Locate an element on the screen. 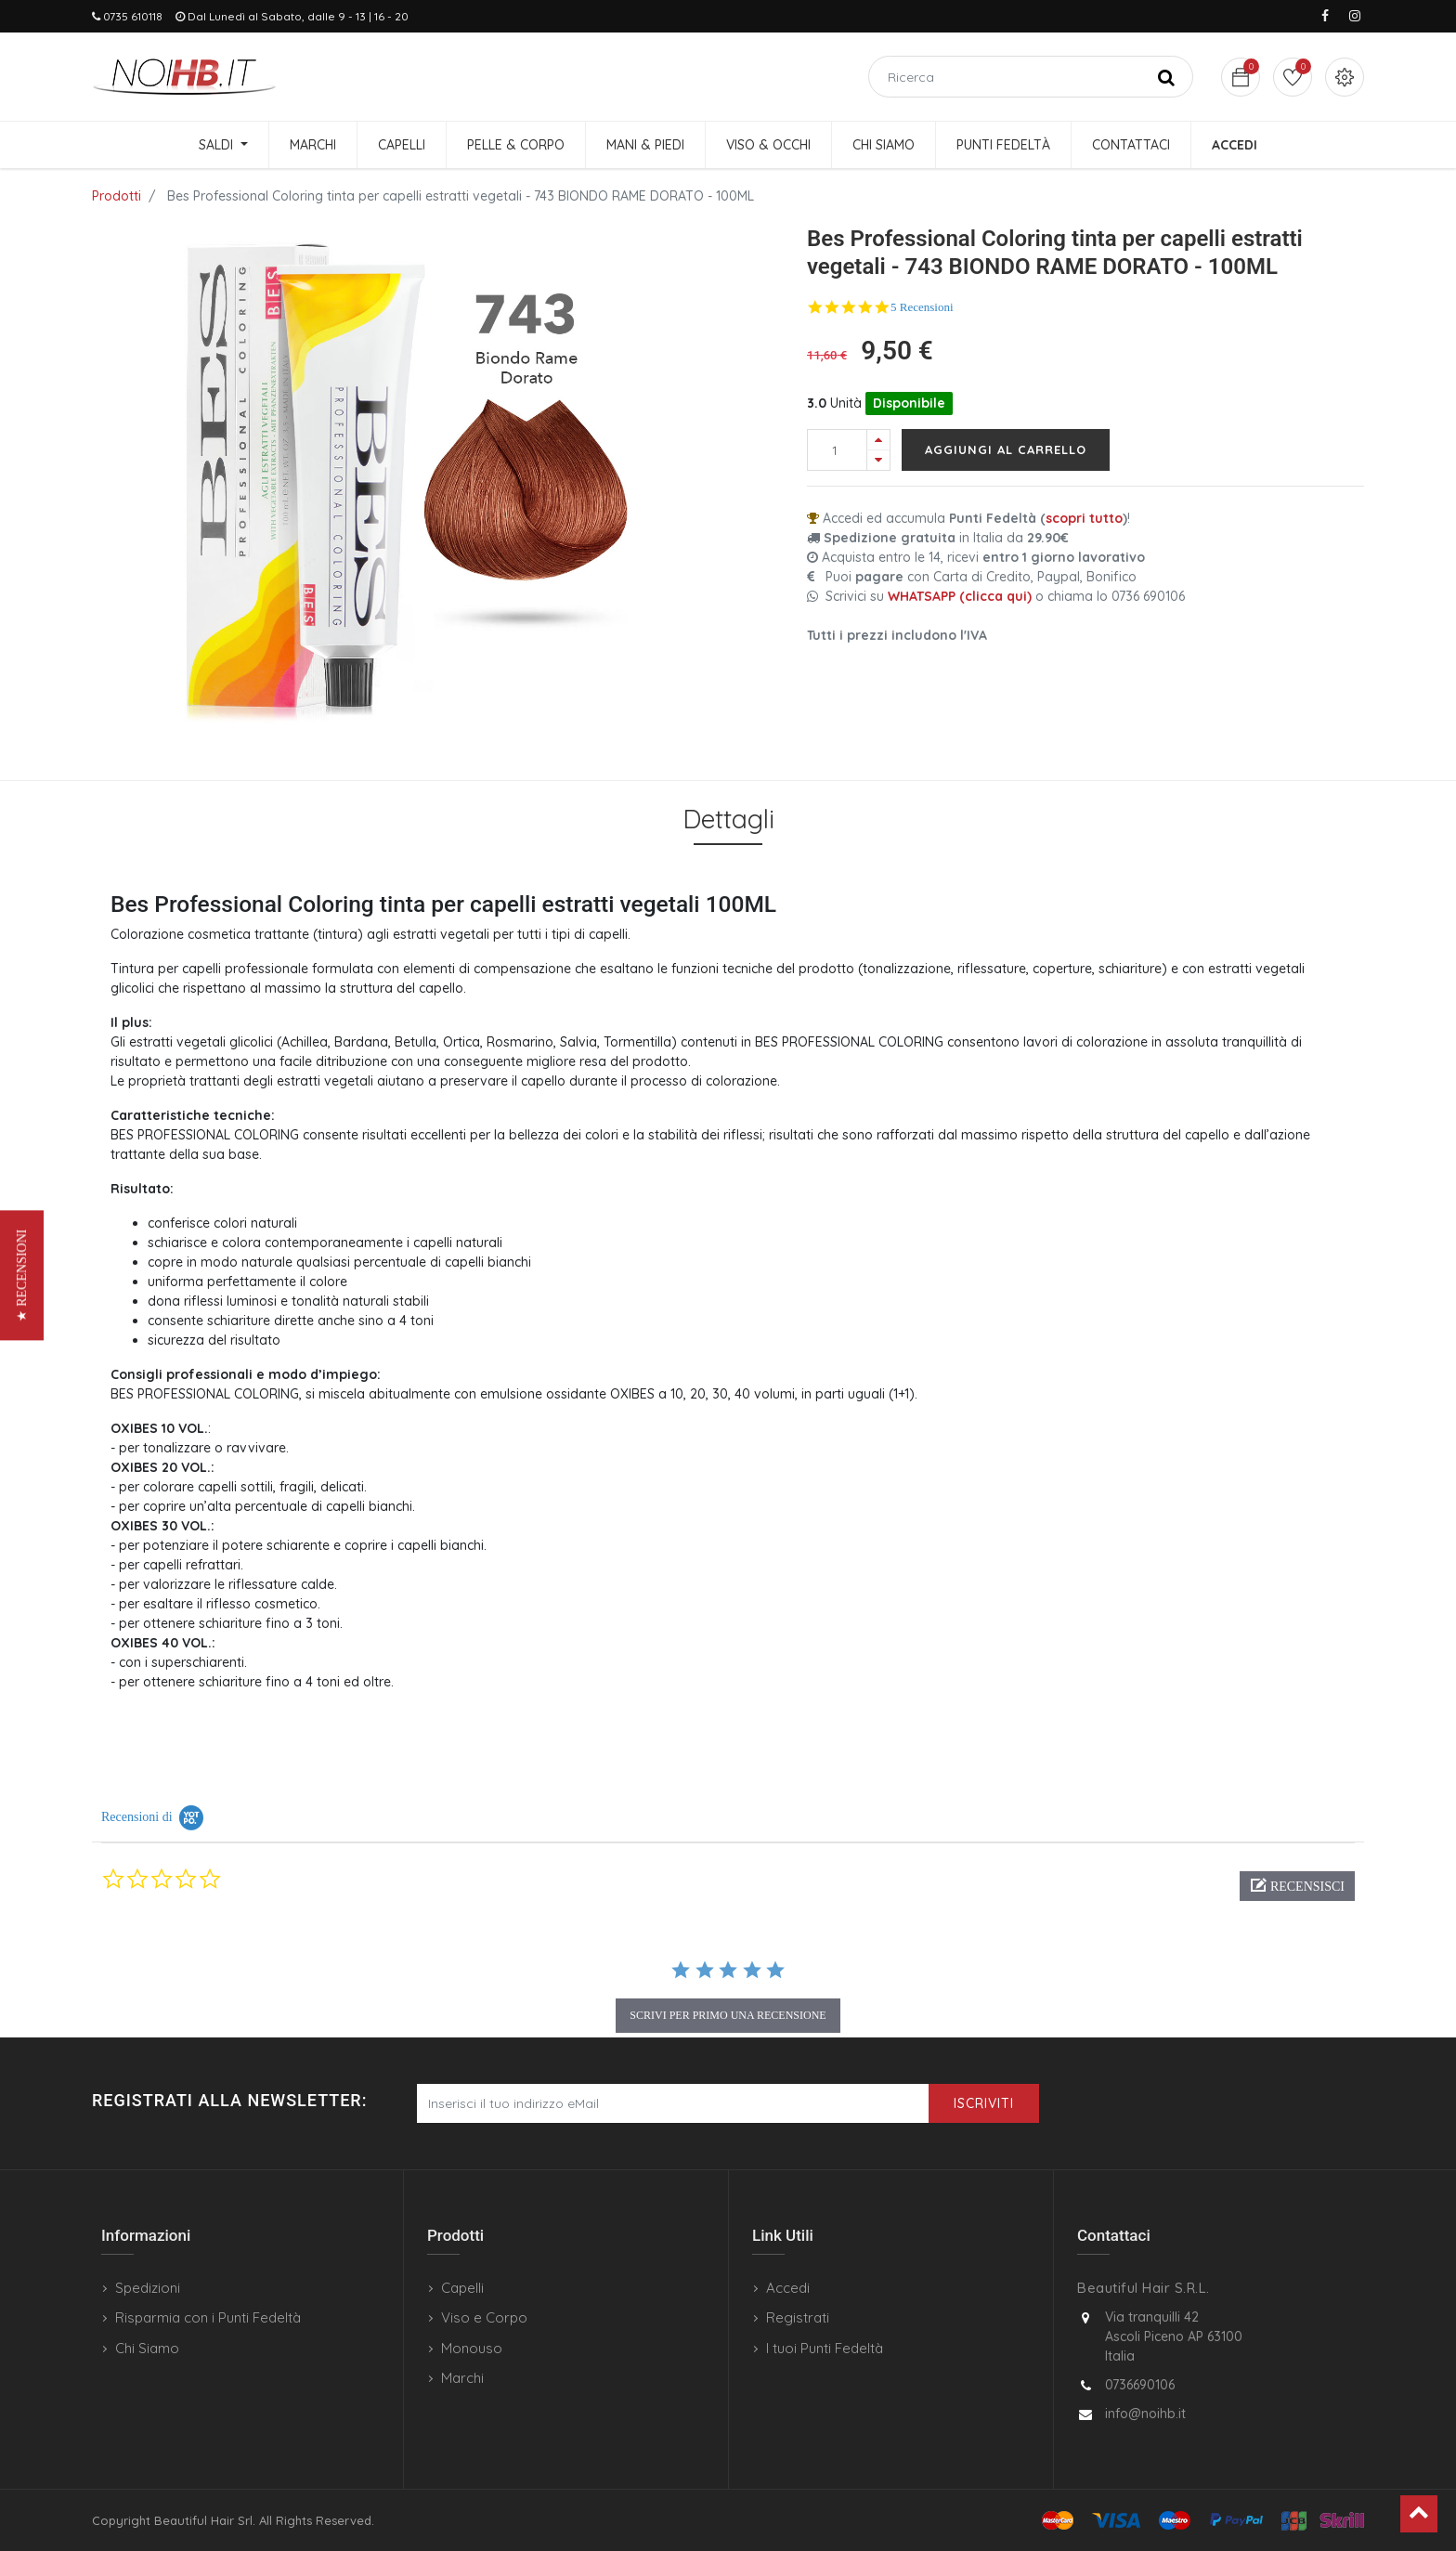 Image resolution: width=1456 pixels, height=2551 pixels. Viso e Corpo is located at coordinates (484, 2317).